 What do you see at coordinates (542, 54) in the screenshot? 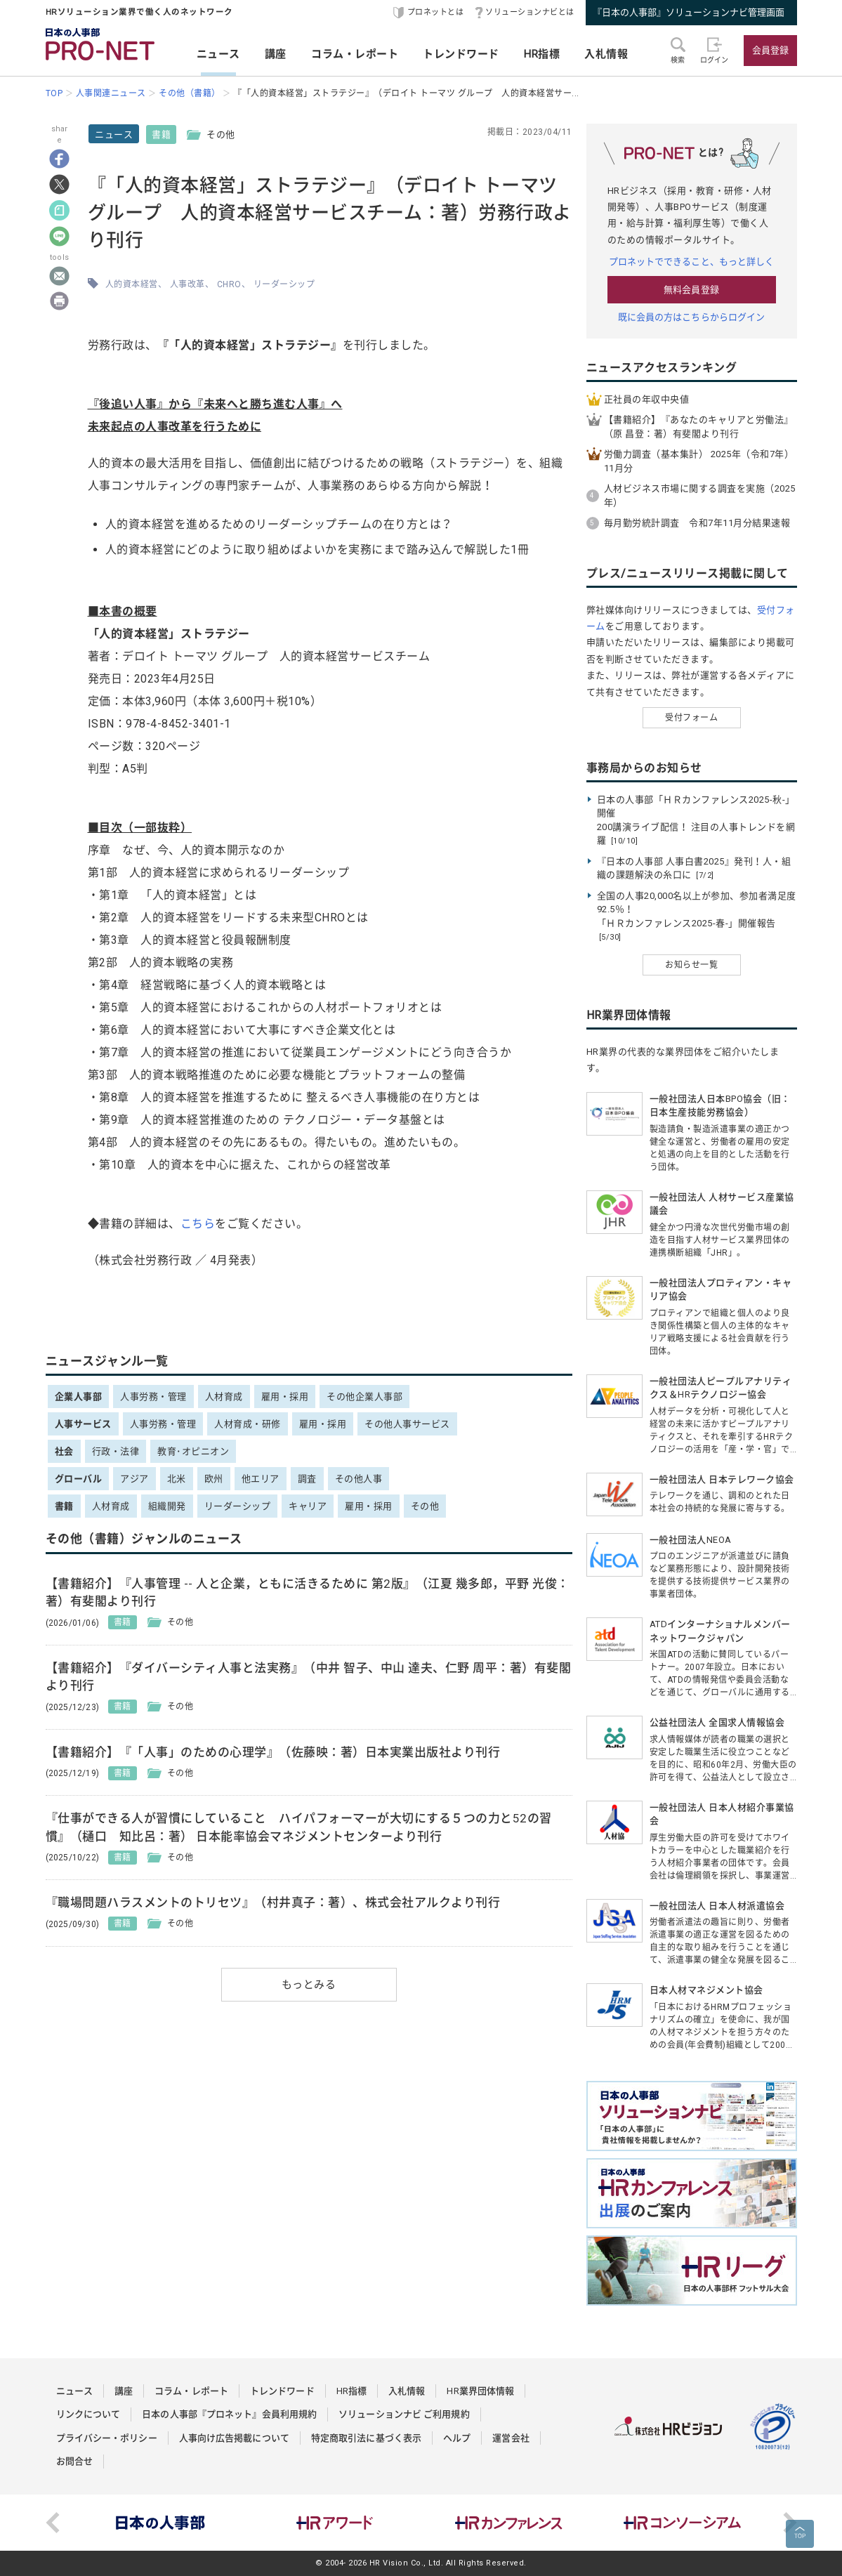
I see `HR指標` at bounding box center [542, 54].